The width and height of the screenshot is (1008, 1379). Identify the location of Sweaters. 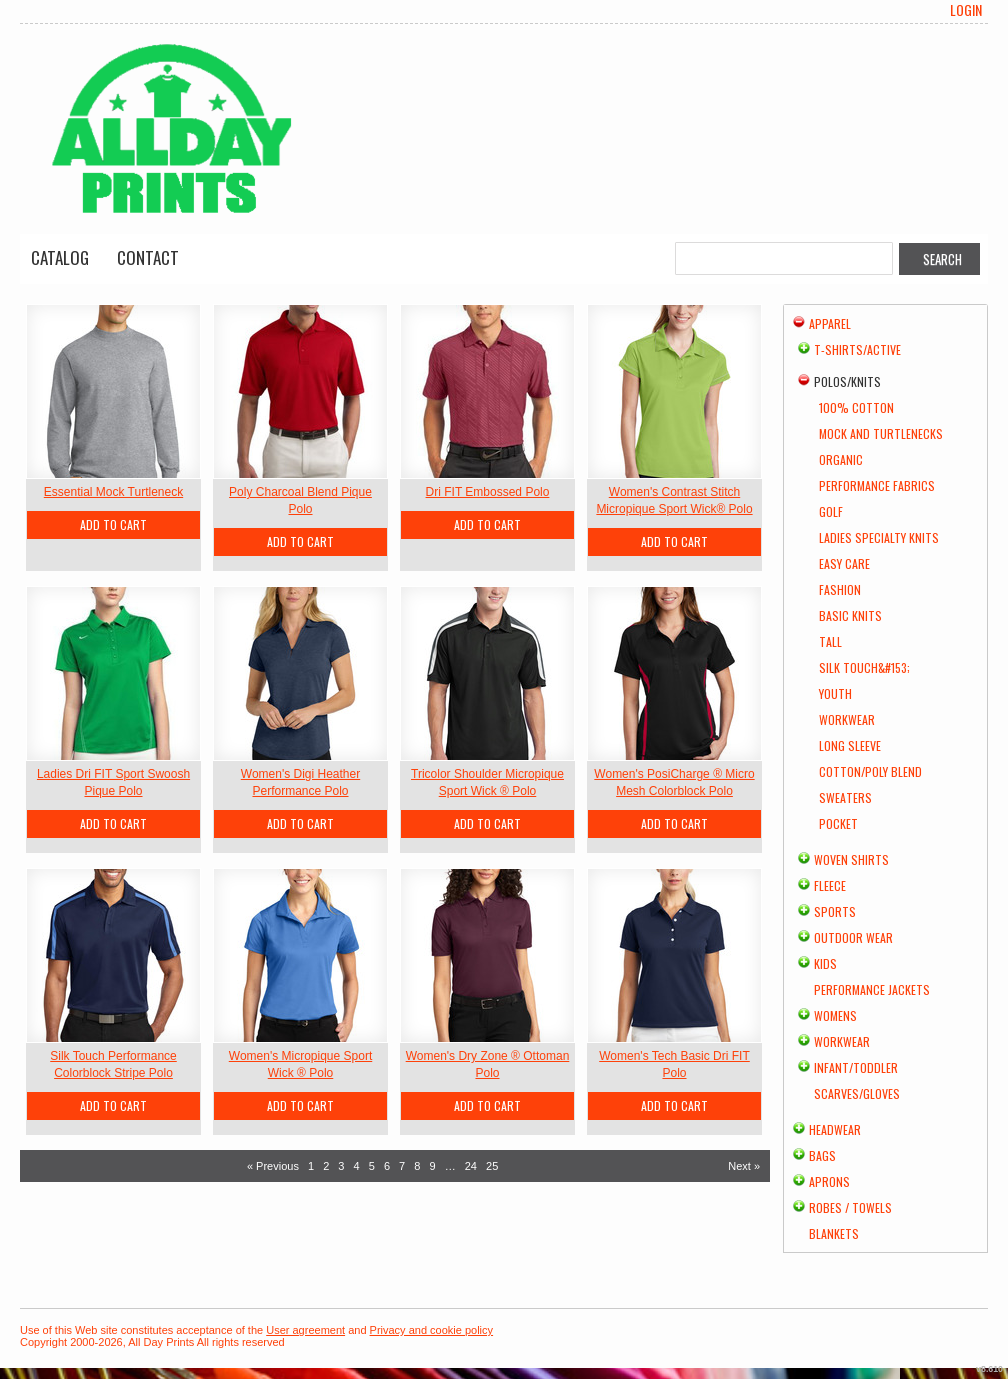
(845, 797).